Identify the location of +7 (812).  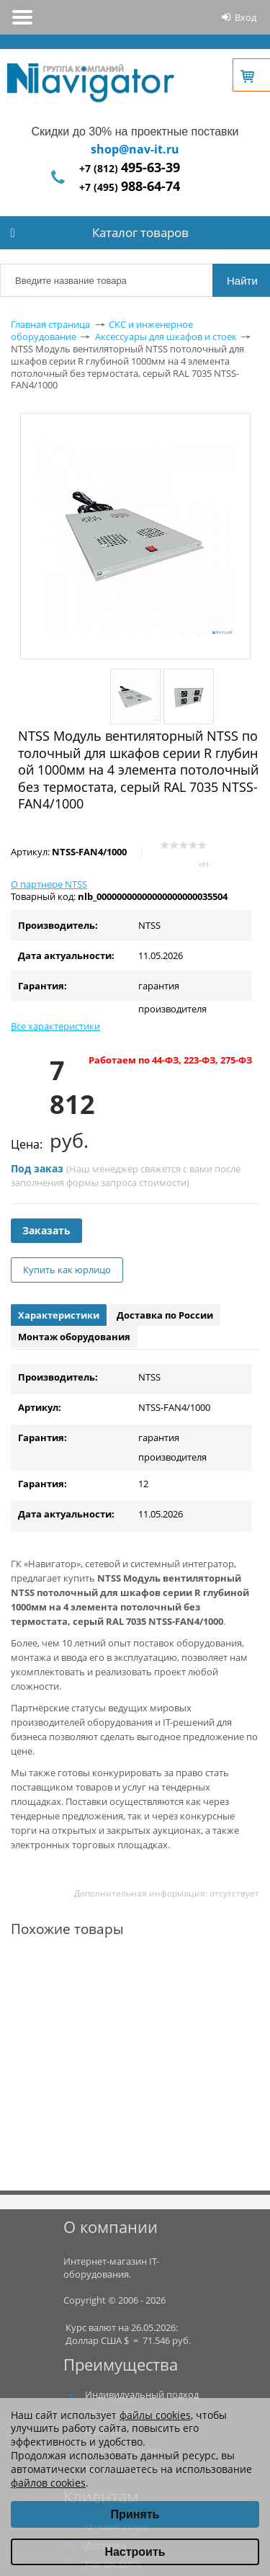
(129, 168).